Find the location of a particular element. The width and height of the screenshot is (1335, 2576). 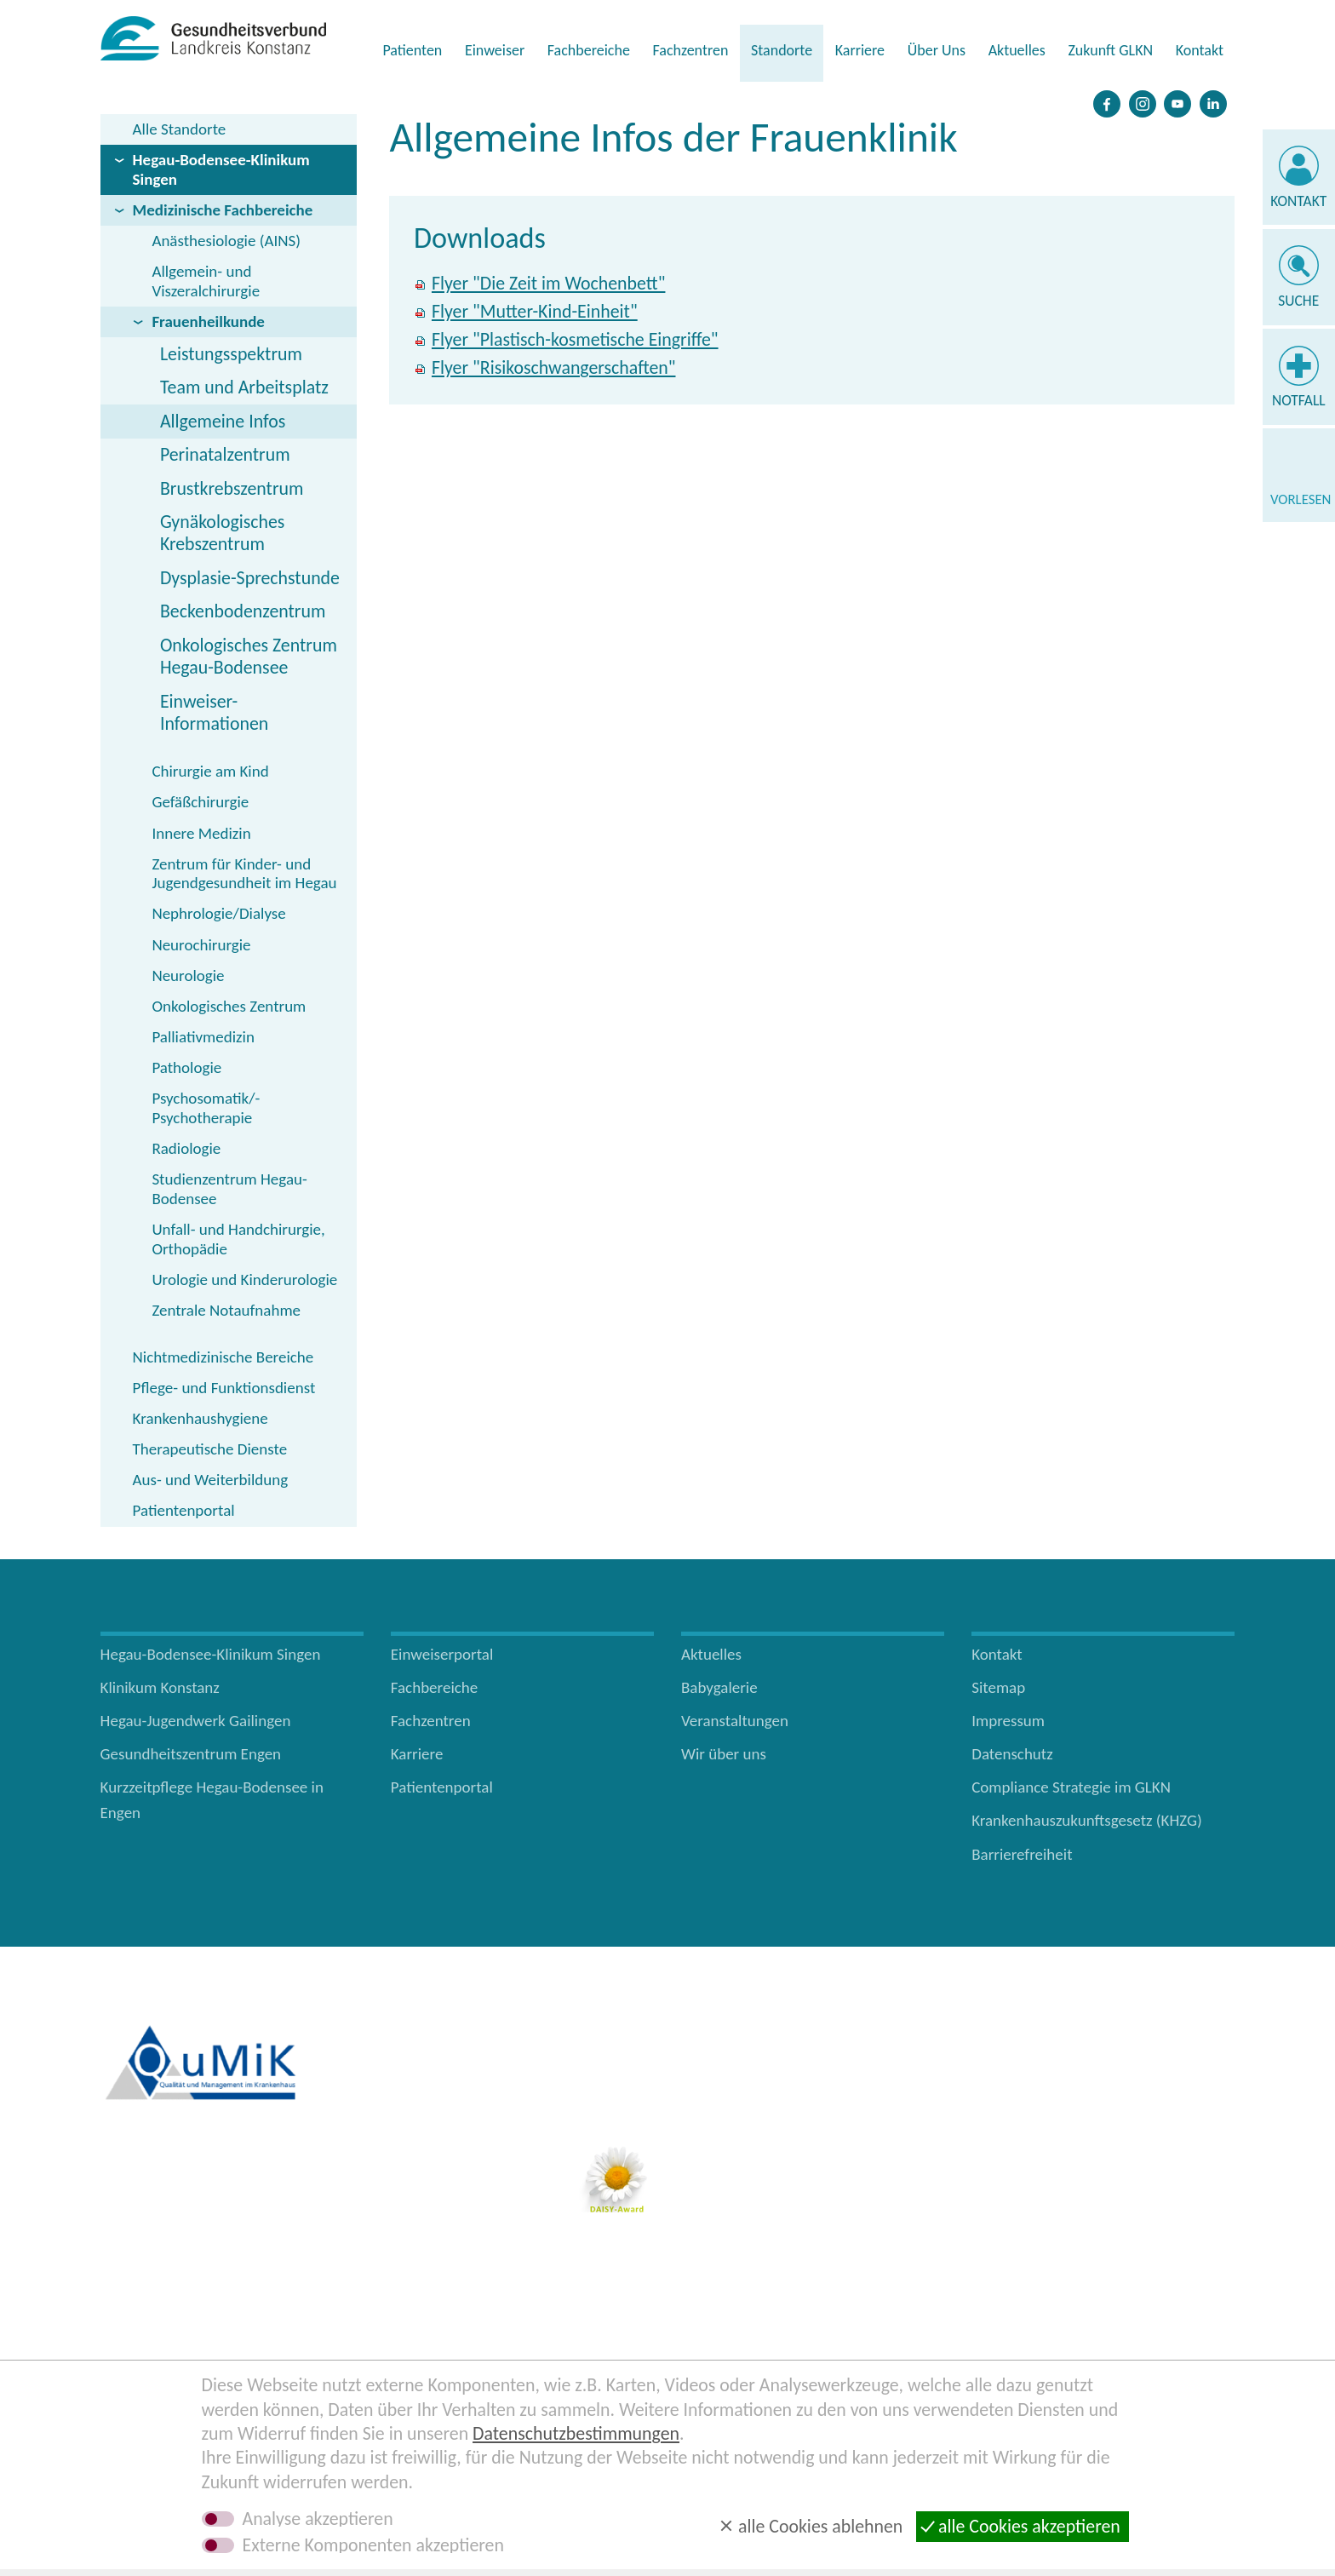

Wir über uns is located at coordinates (723, 1754).